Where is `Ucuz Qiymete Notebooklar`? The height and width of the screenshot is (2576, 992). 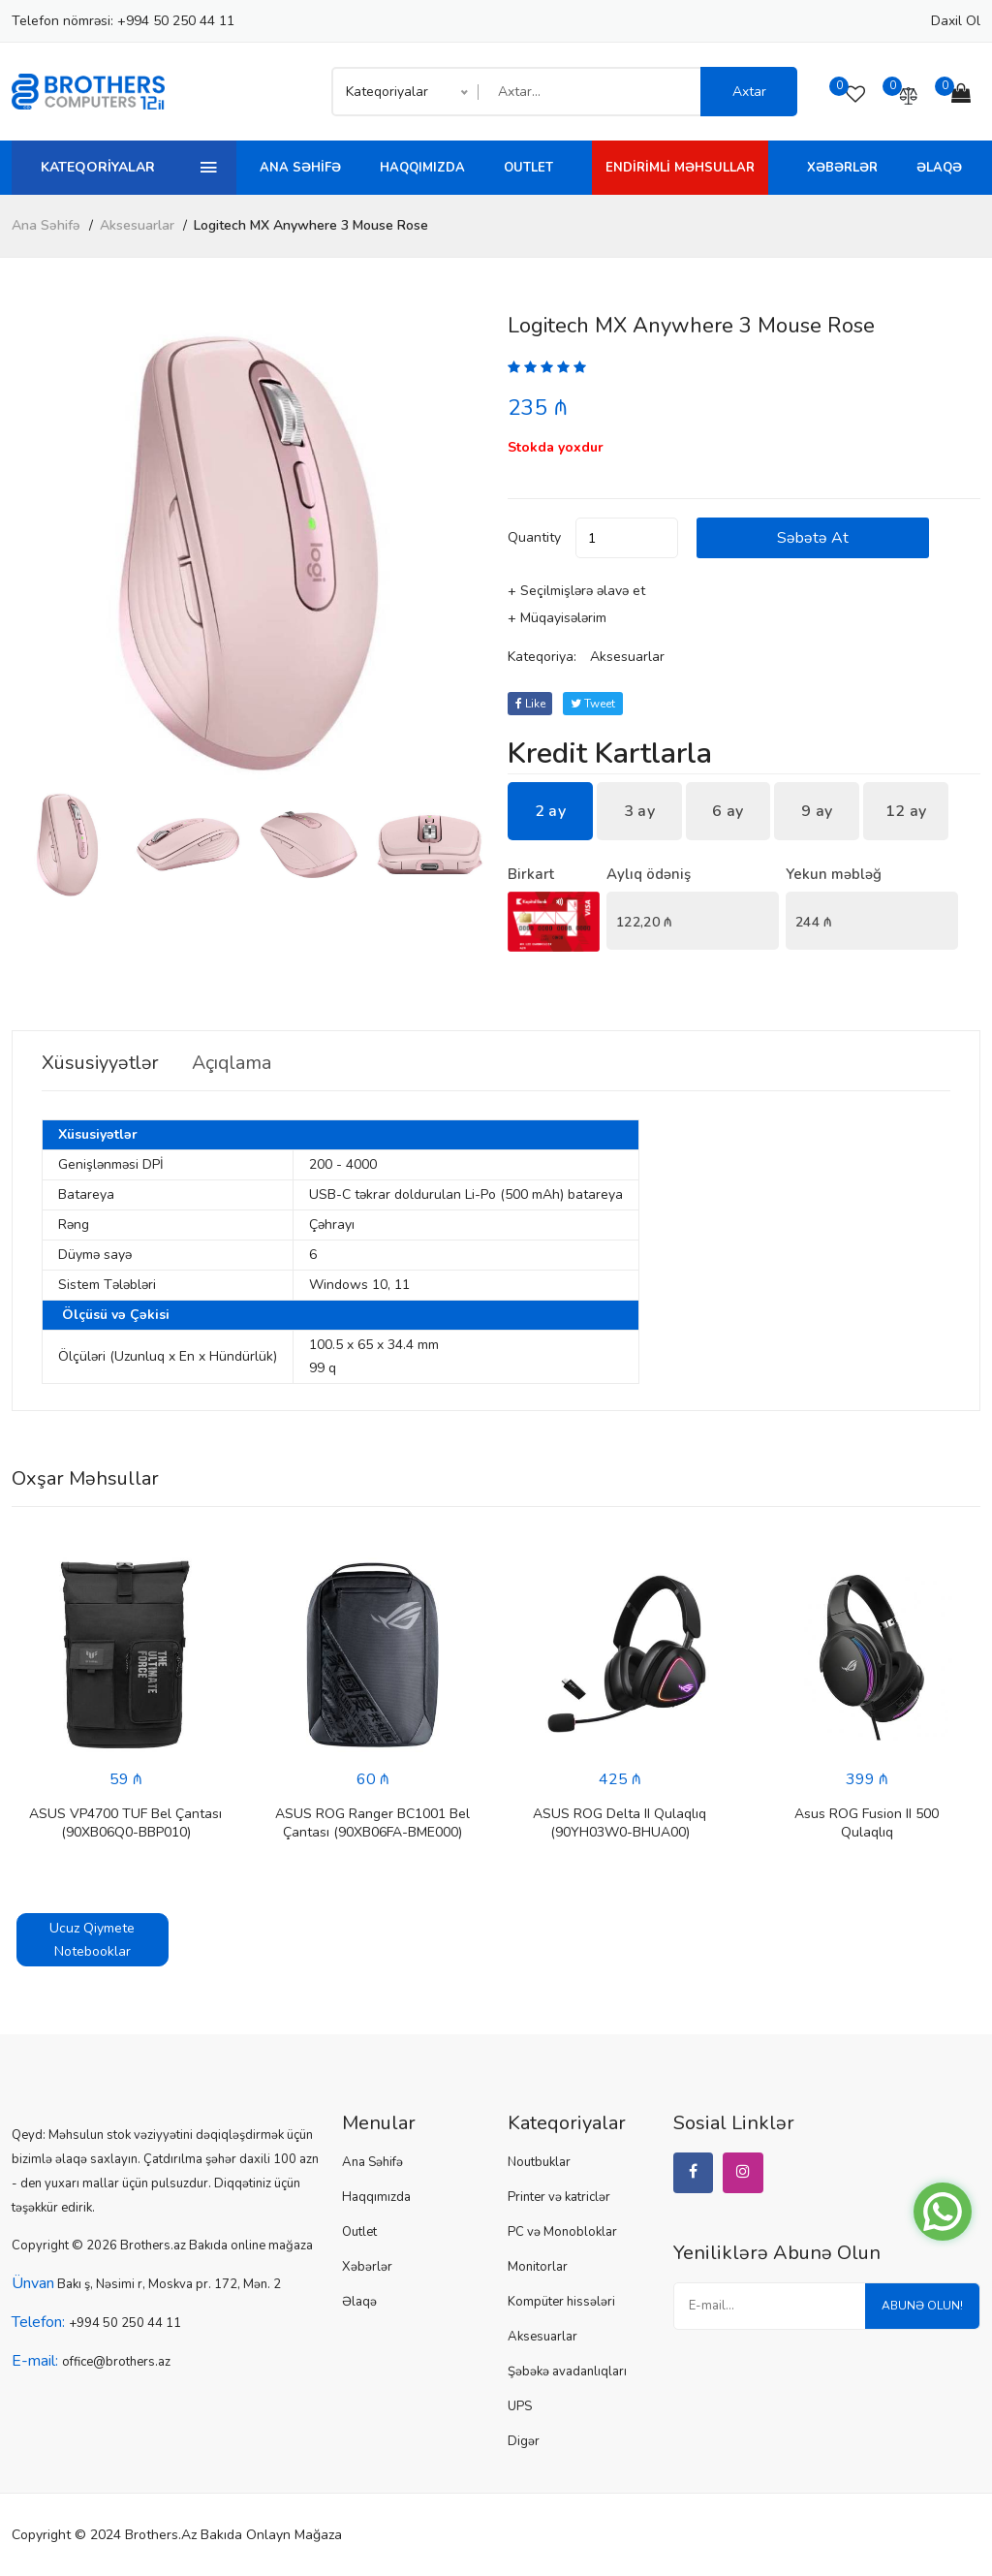
Ucuz Qiymete Notebooklar is located at coordinates (92, 1940).